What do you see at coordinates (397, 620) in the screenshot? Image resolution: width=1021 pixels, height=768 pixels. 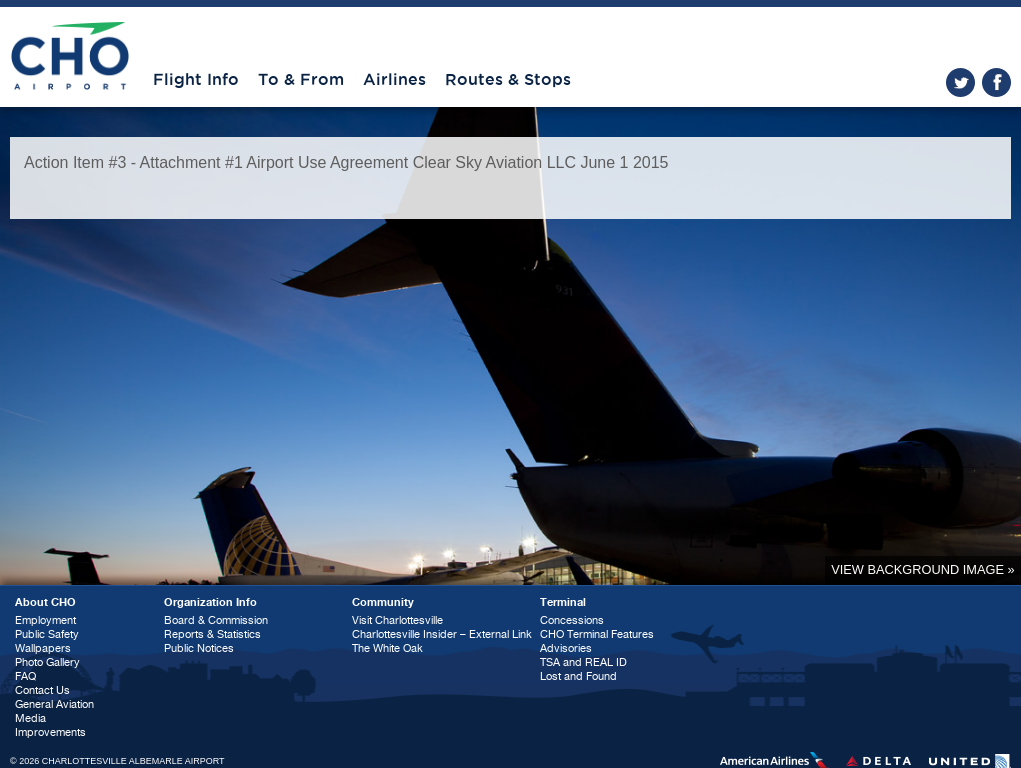 I see `Visit Charlottesville` at bounding box center [397, 620].